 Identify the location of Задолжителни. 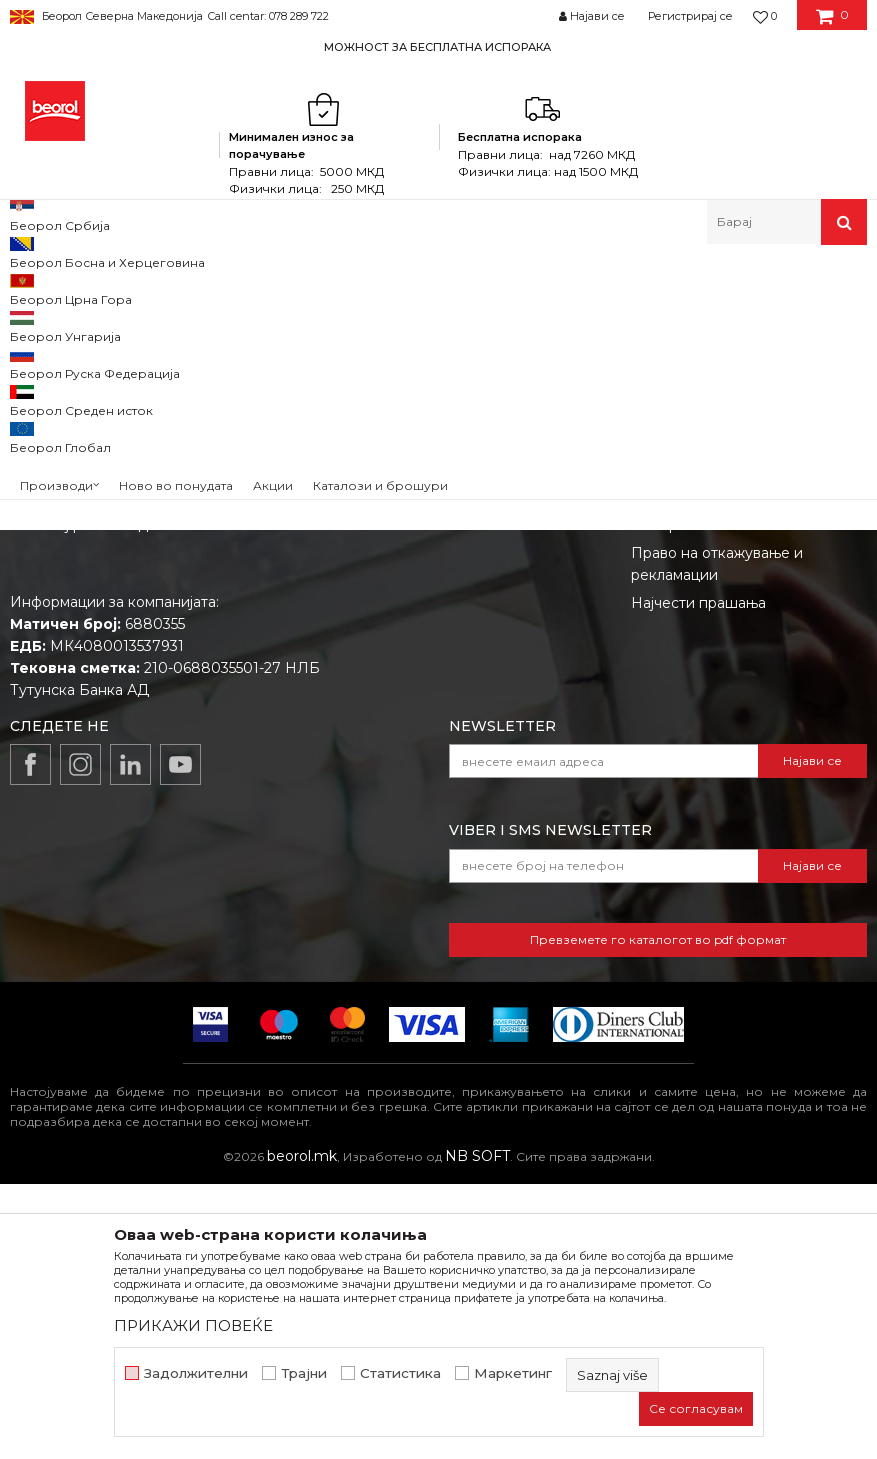
(196, 1373).